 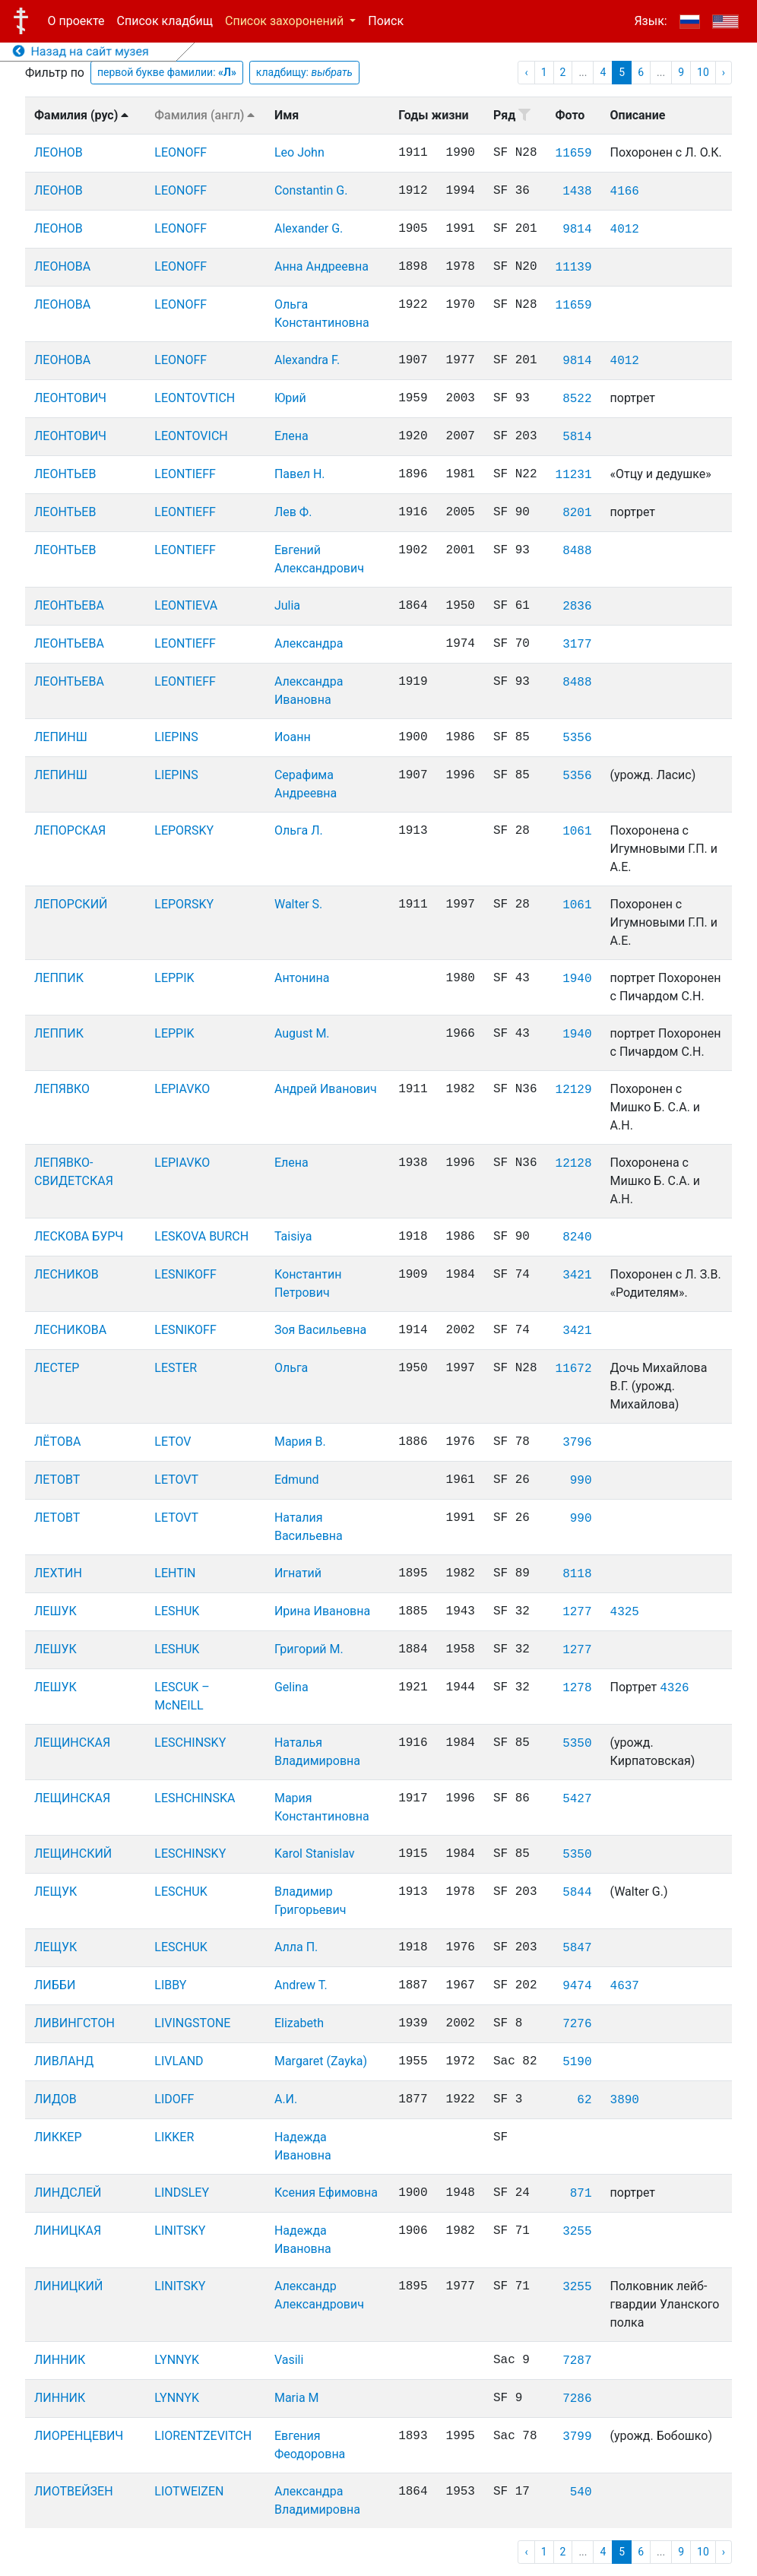 I want to click on 4325, so click(x=624, y=1612).